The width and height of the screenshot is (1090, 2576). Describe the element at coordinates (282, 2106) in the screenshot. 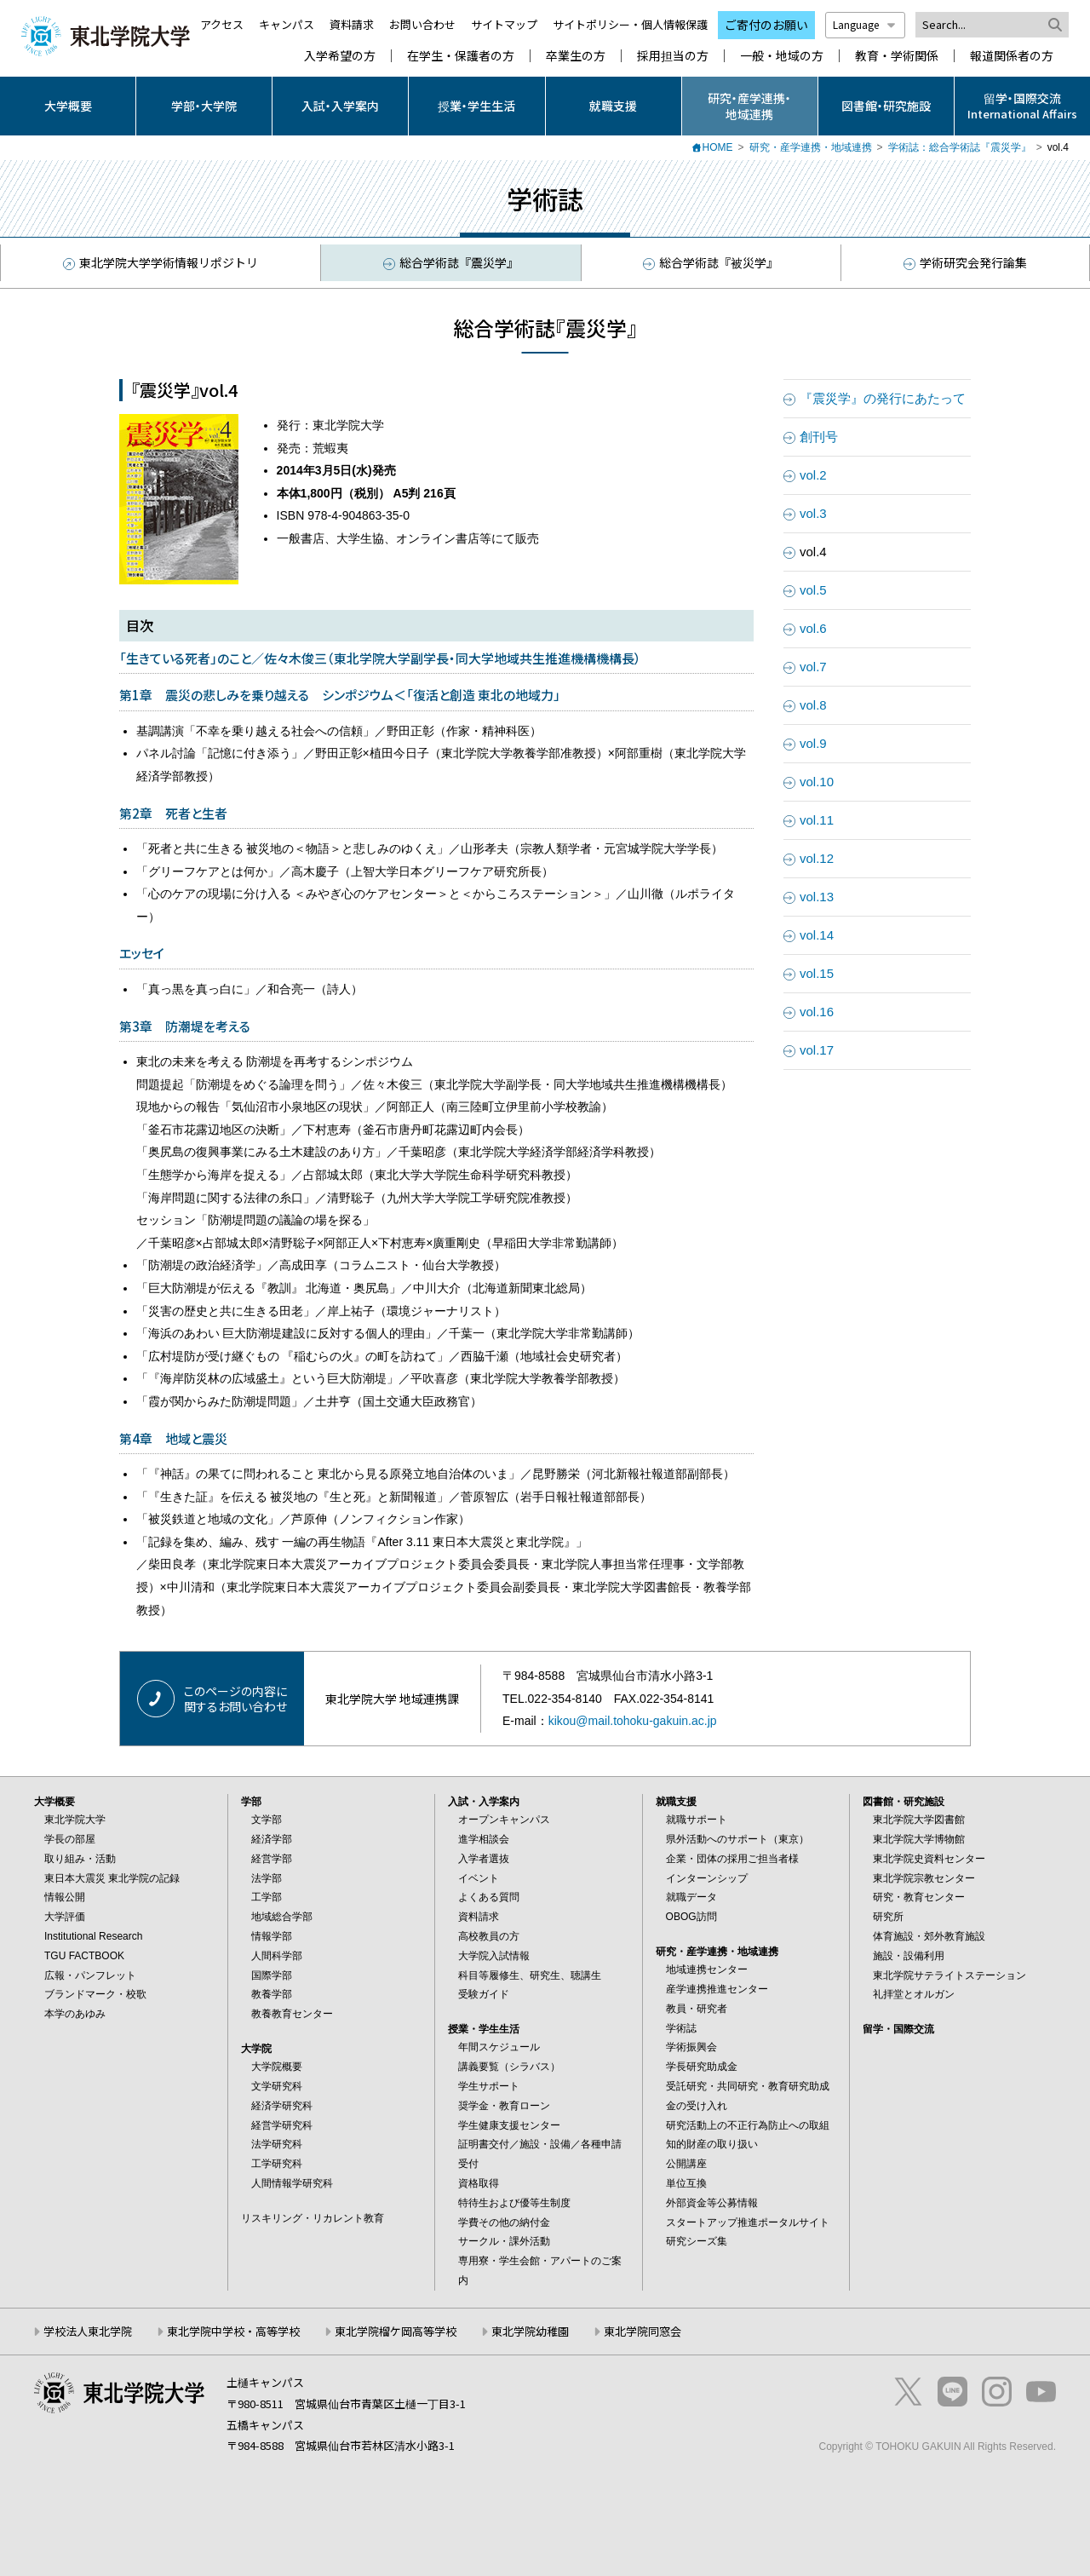

I see `経済学研究科` at that location.